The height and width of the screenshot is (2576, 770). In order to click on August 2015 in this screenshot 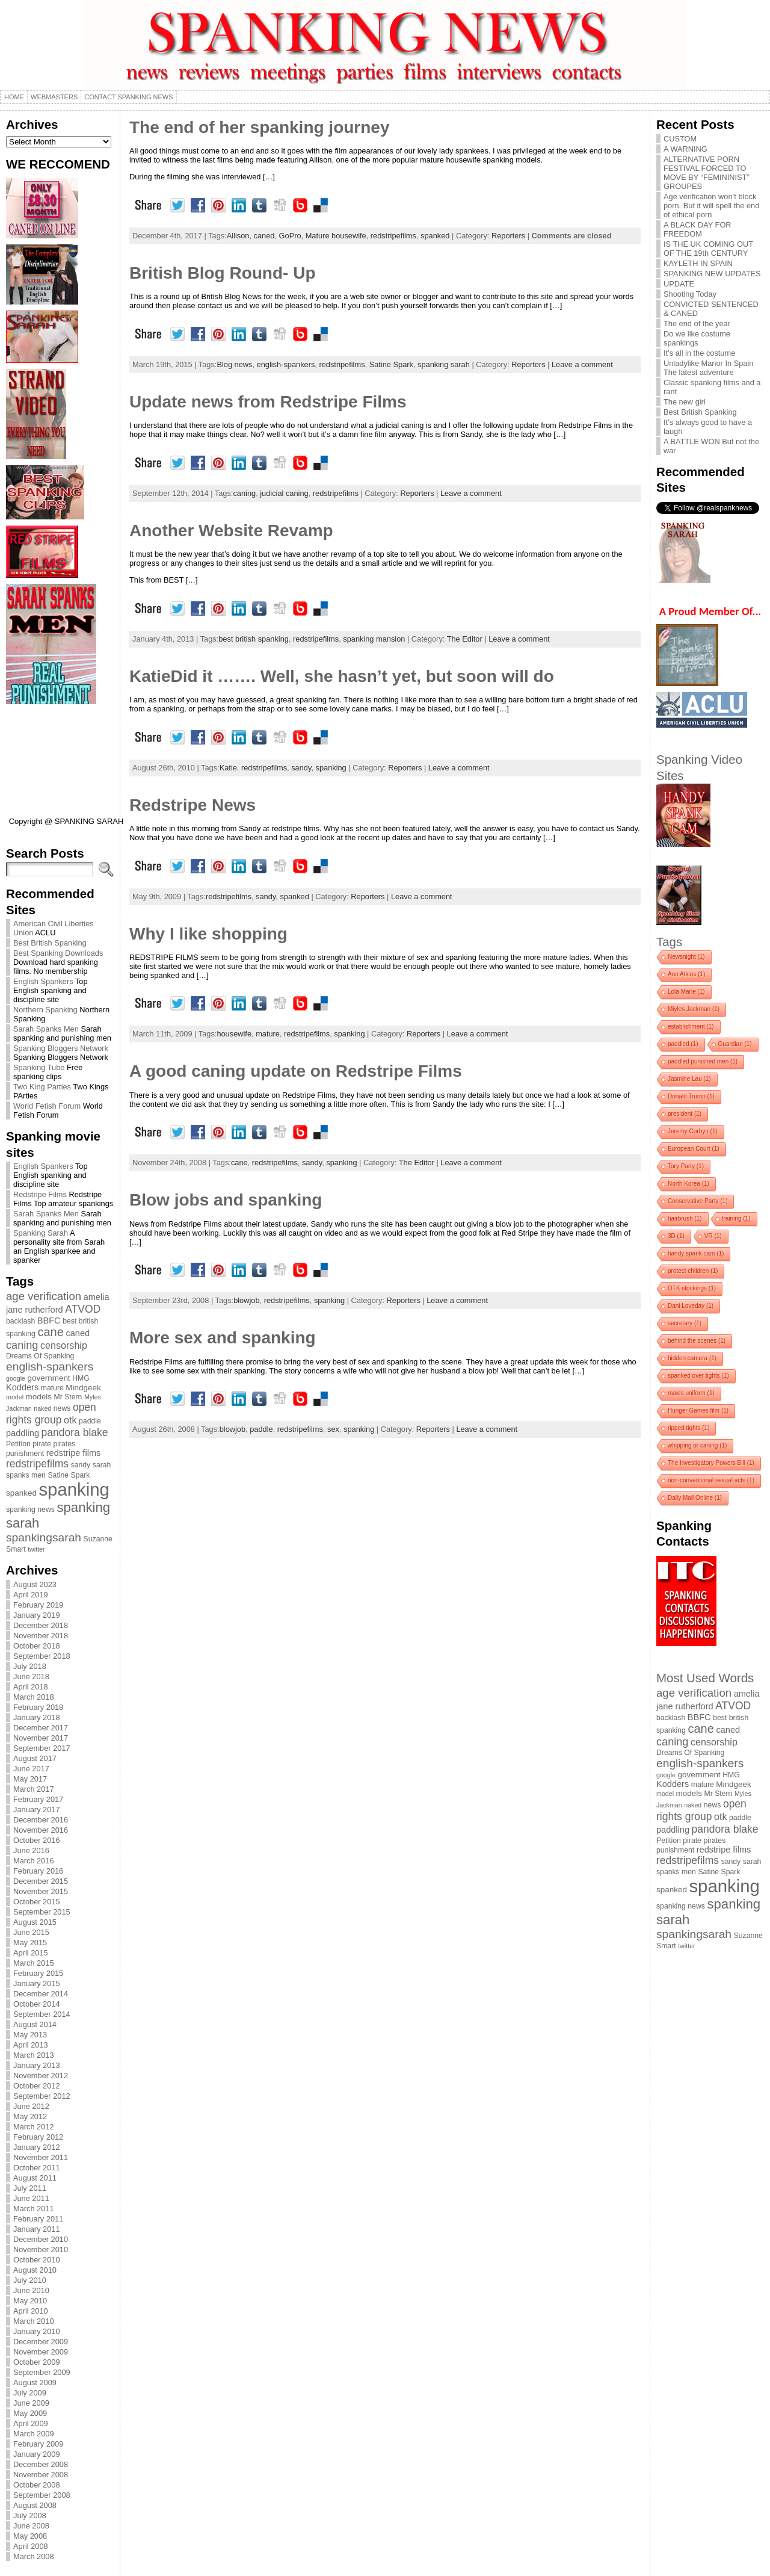, I will do `click(35, 1922)`.